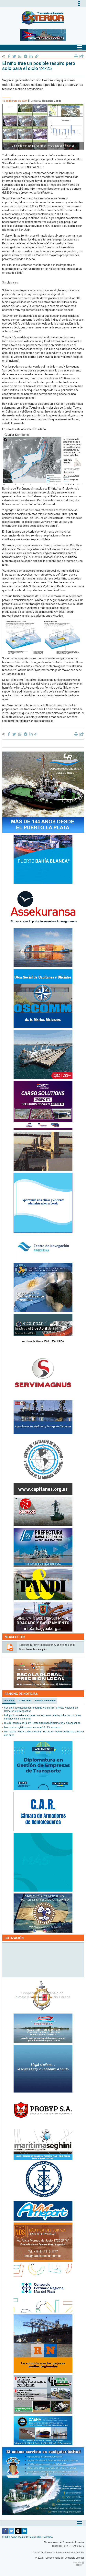  I want to click on Quedó inaugurada la 34° Fiesta Nacional del Camarón y el Langostino, so click(42, 1723).